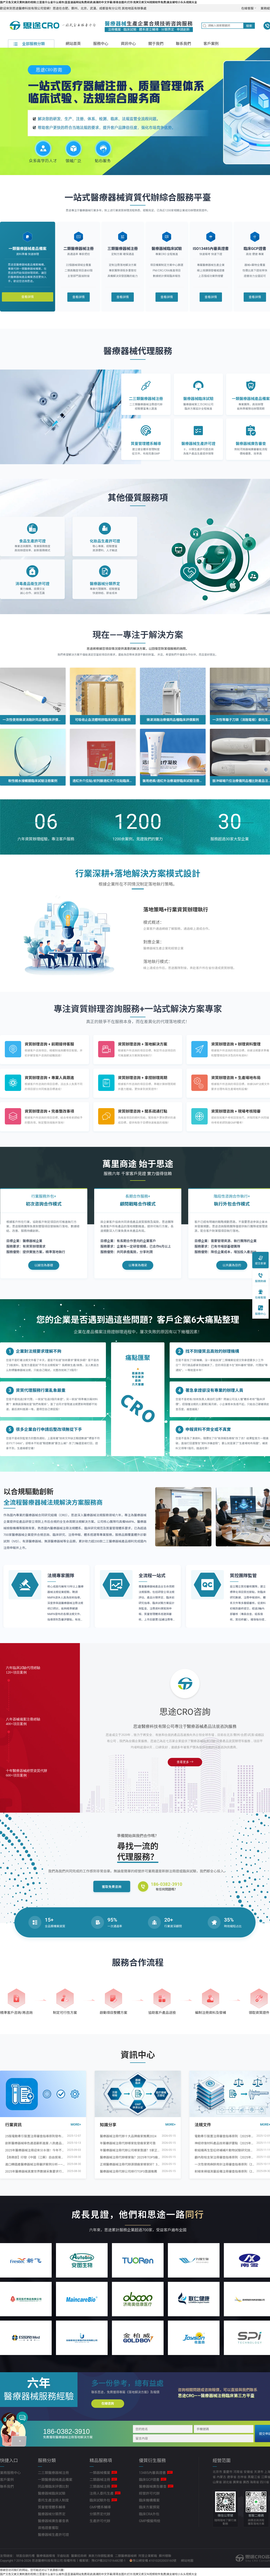  What do you see at coordinates (55, 2480) in the screenshot?
I see `一類醫療器械產品備案` at bounding box center [55, 2480].